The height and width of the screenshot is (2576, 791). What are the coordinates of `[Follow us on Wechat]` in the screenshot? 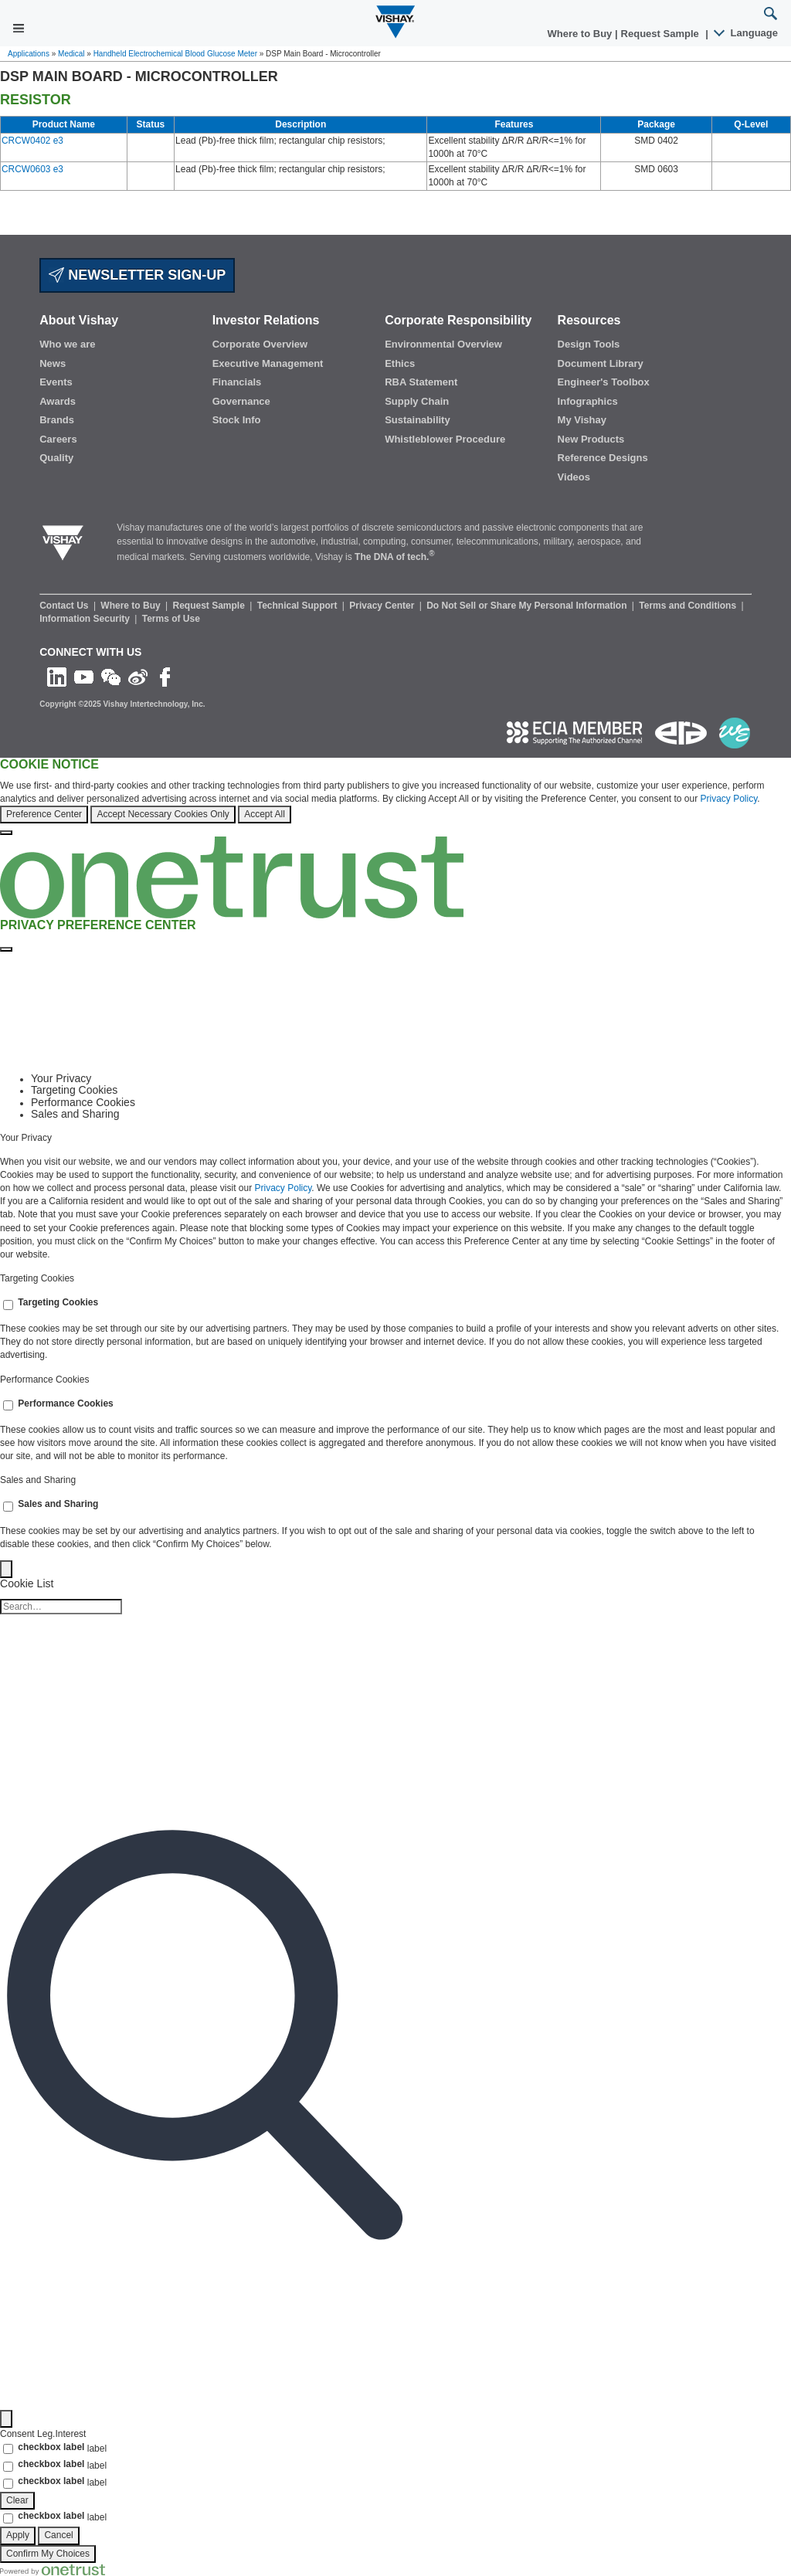 It's located at (111, 676).